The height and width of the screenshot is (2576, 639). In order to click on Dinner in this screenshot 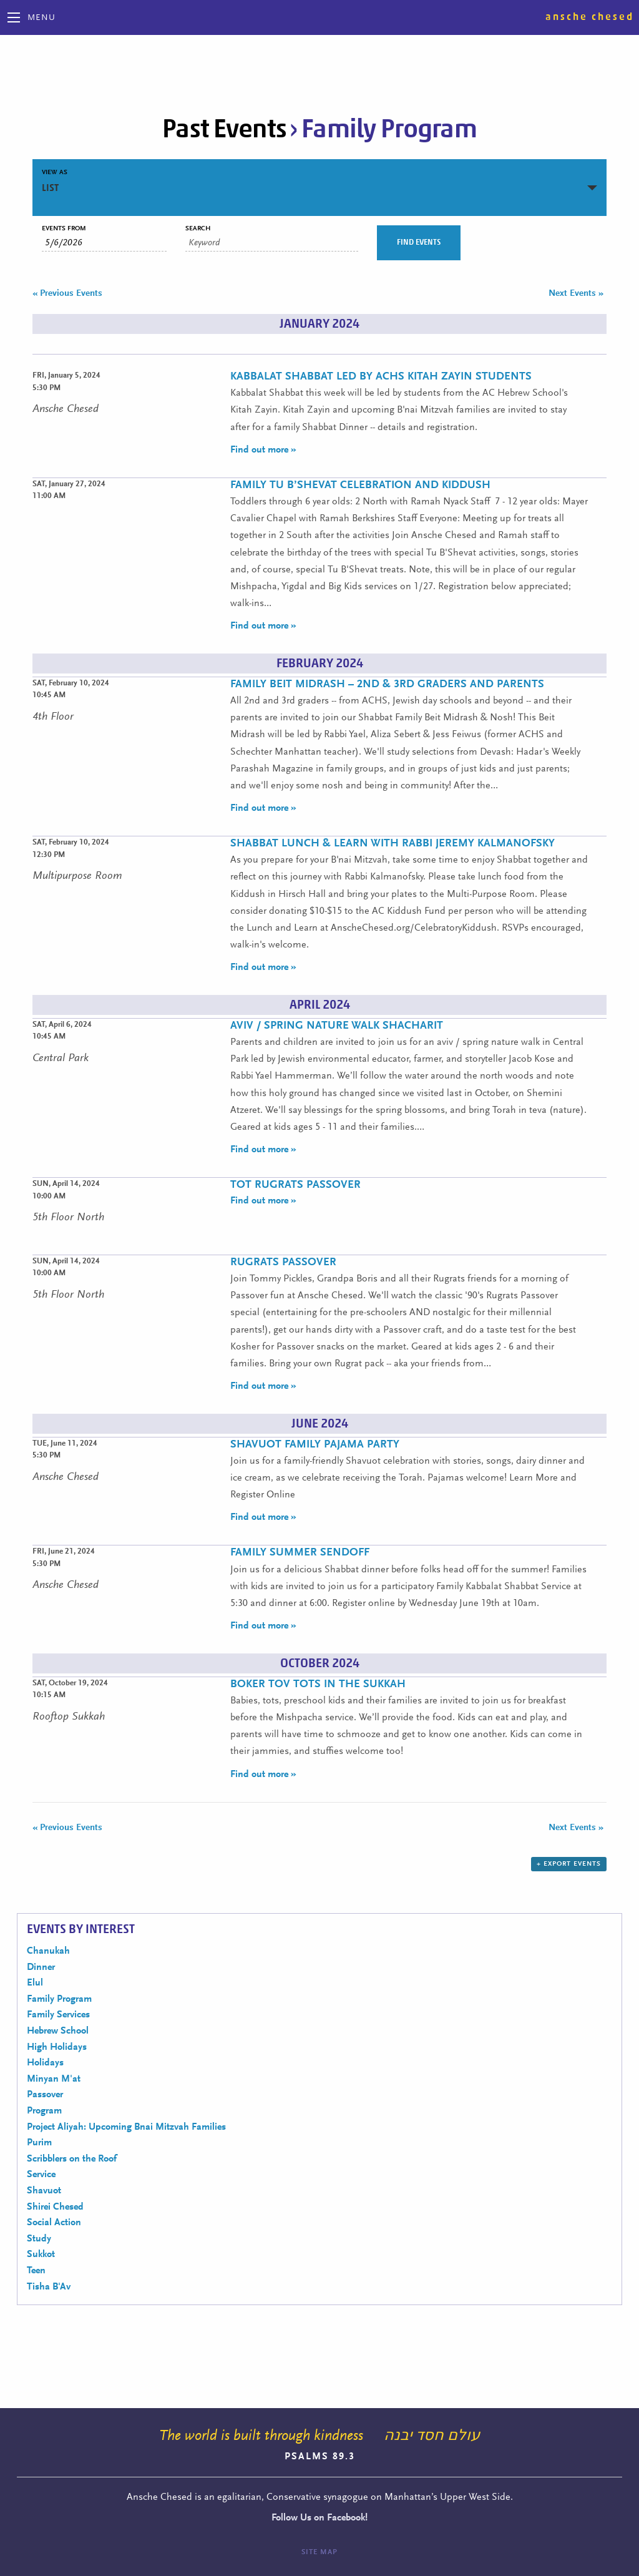, I will do `click(41, 1967)`.